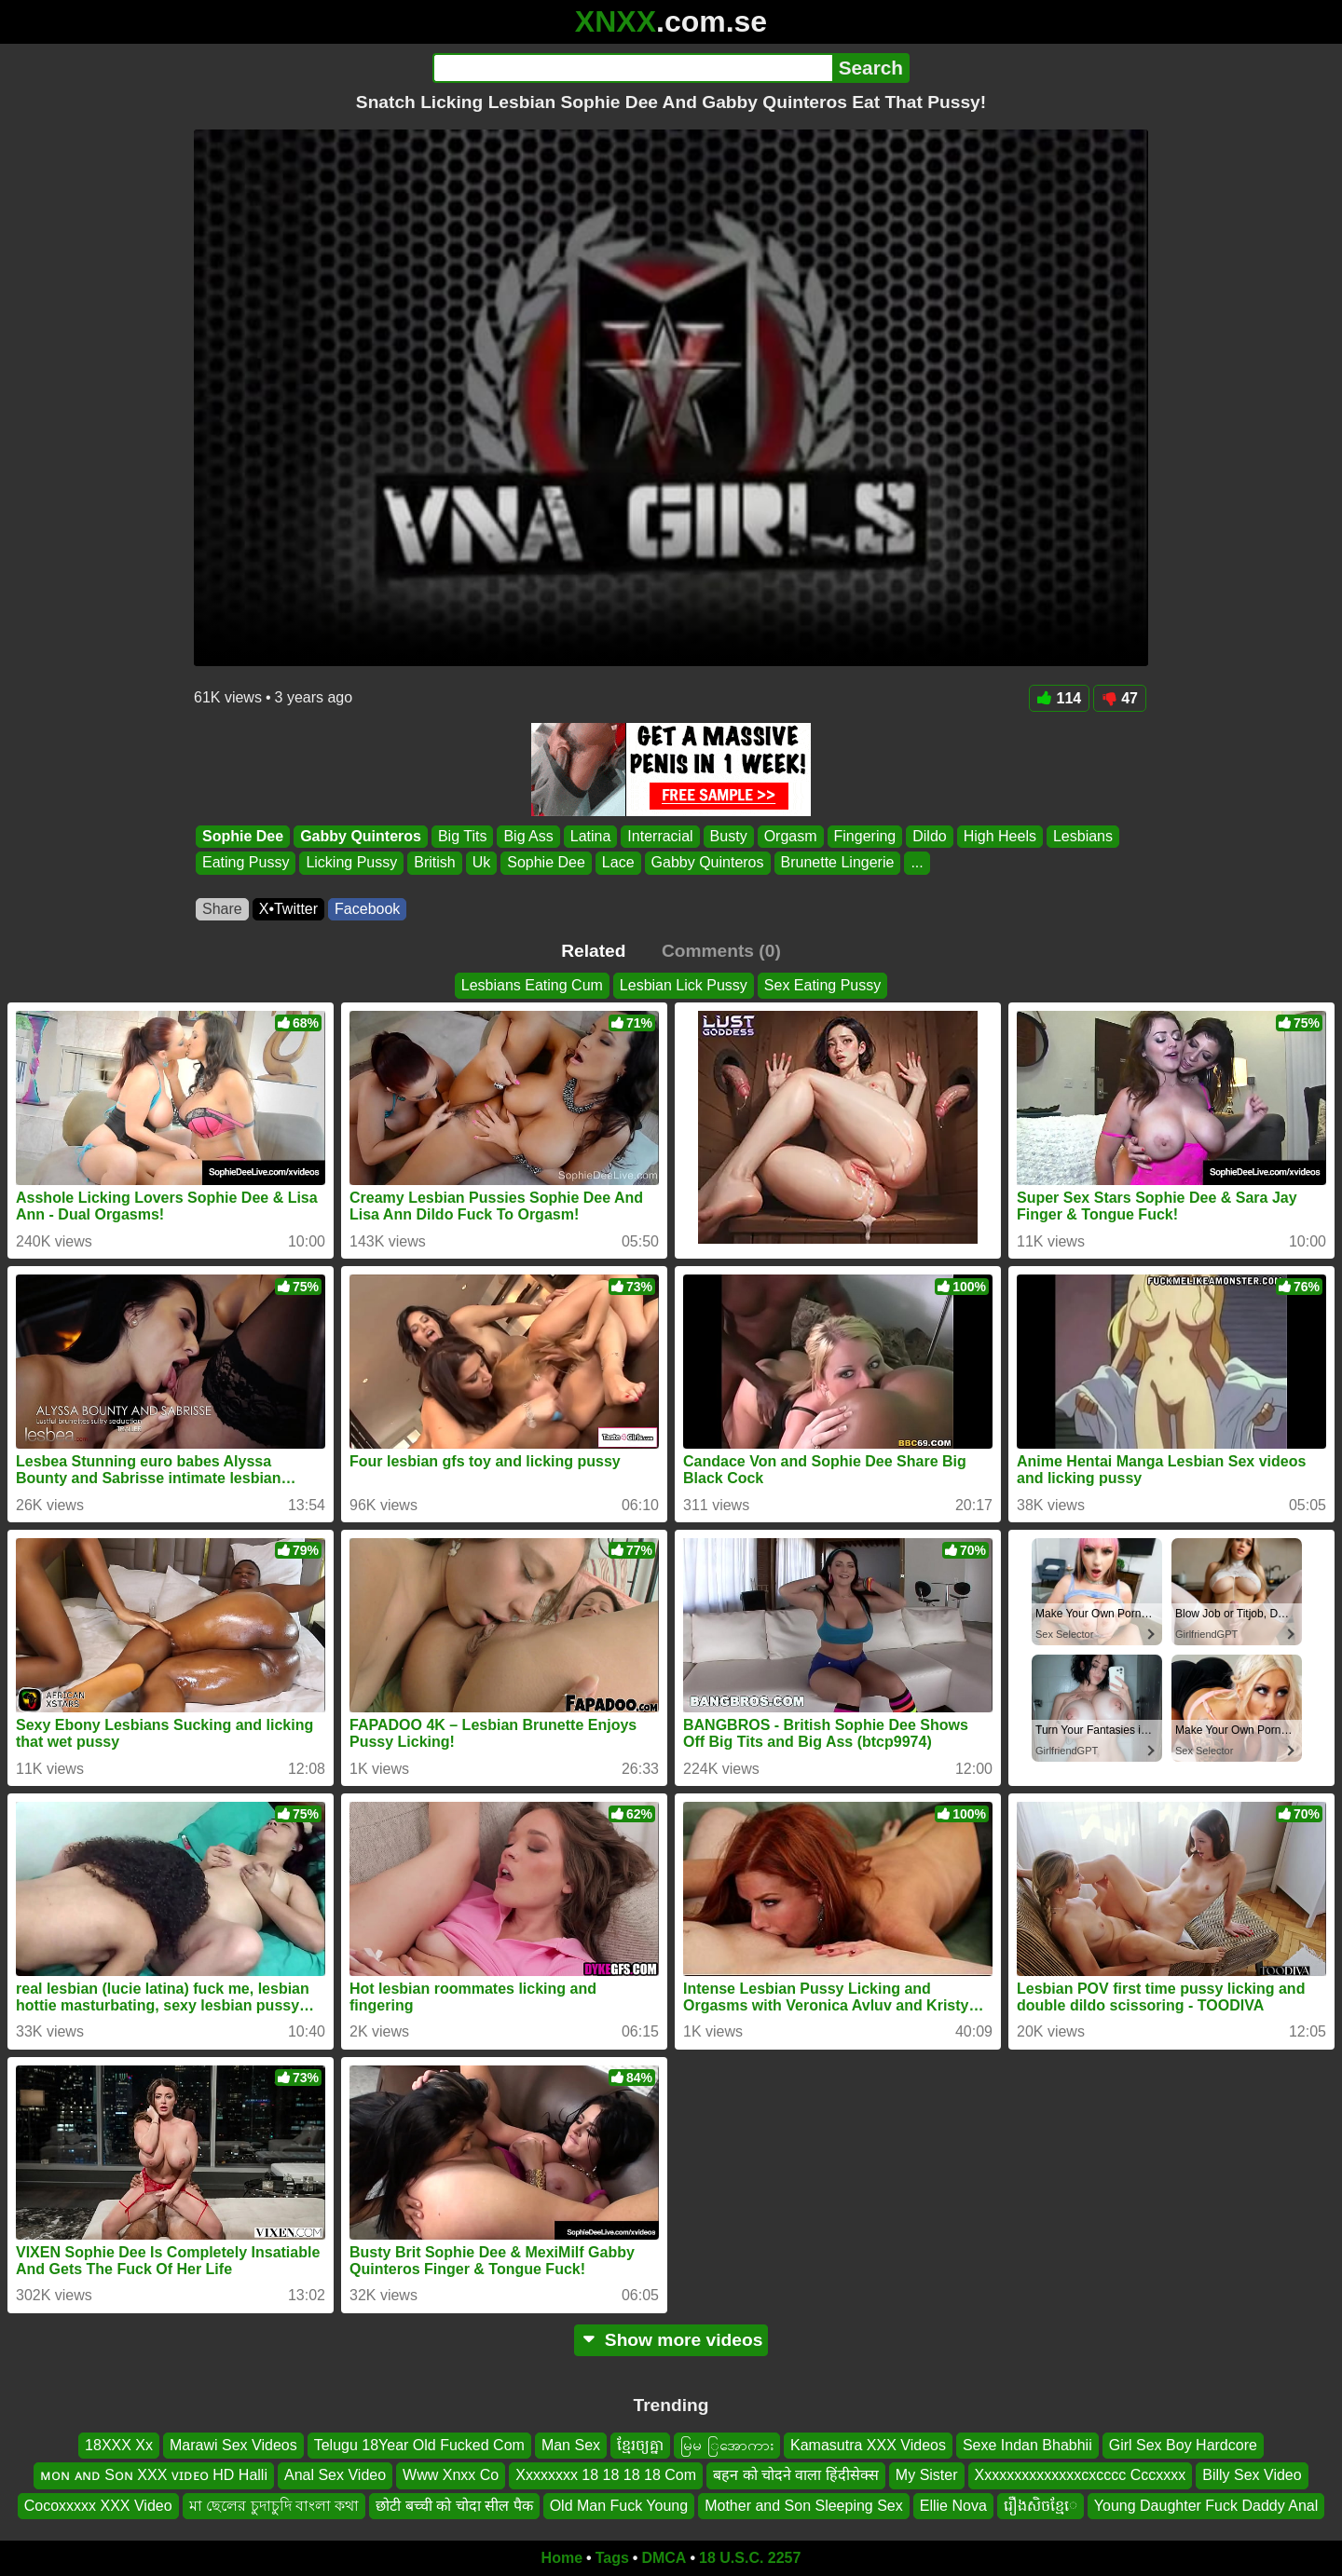 This screenshot has width=1342, height=2576. I want to click on ..., so click(917, 863).